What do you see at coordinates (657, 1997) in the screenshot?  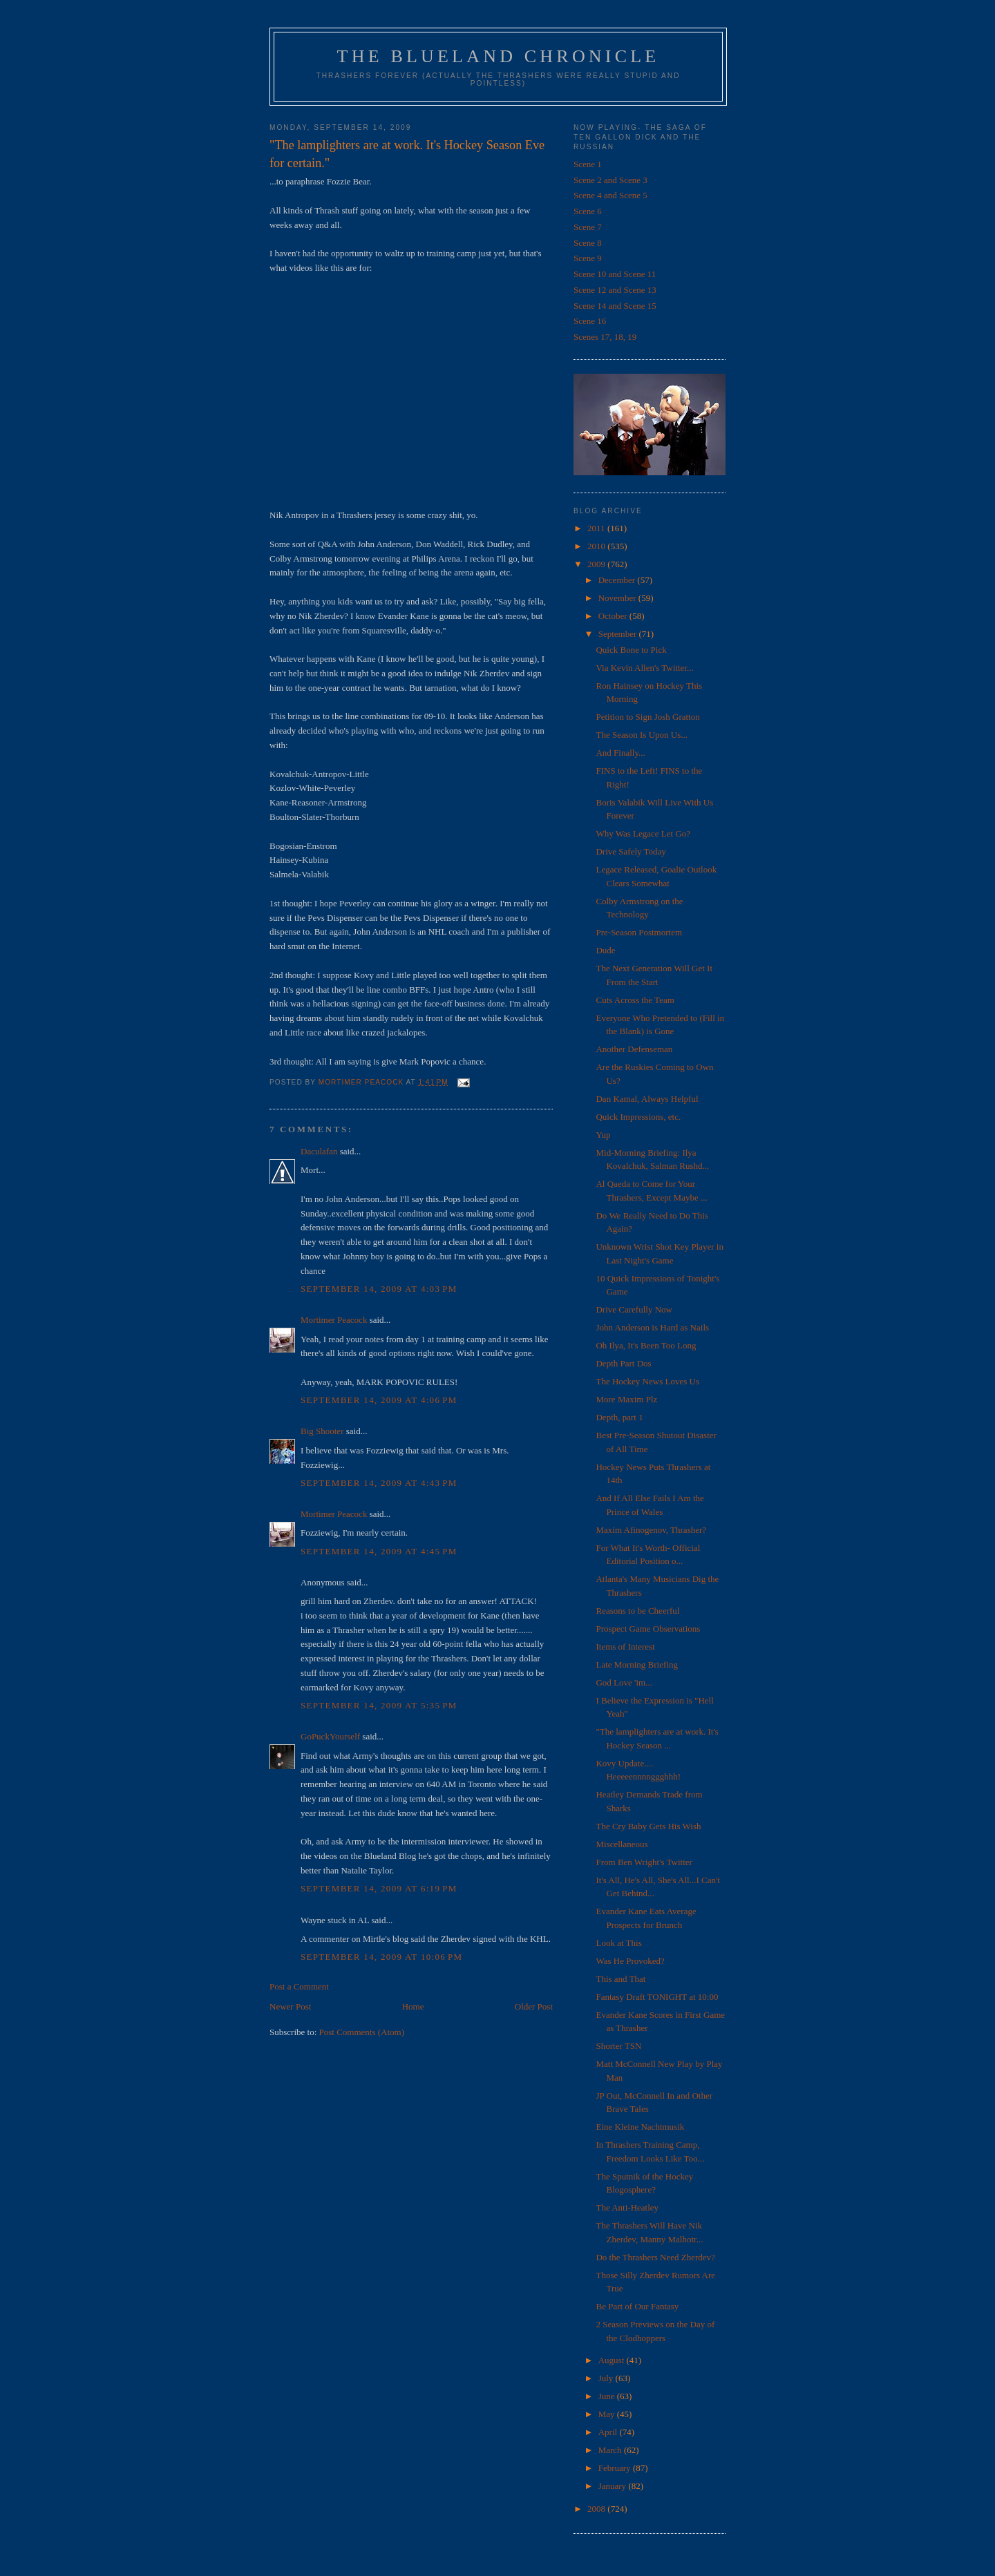 I see `Fantasy Draft TONIGHT at 10:00` at bounding box center [657, 1997].